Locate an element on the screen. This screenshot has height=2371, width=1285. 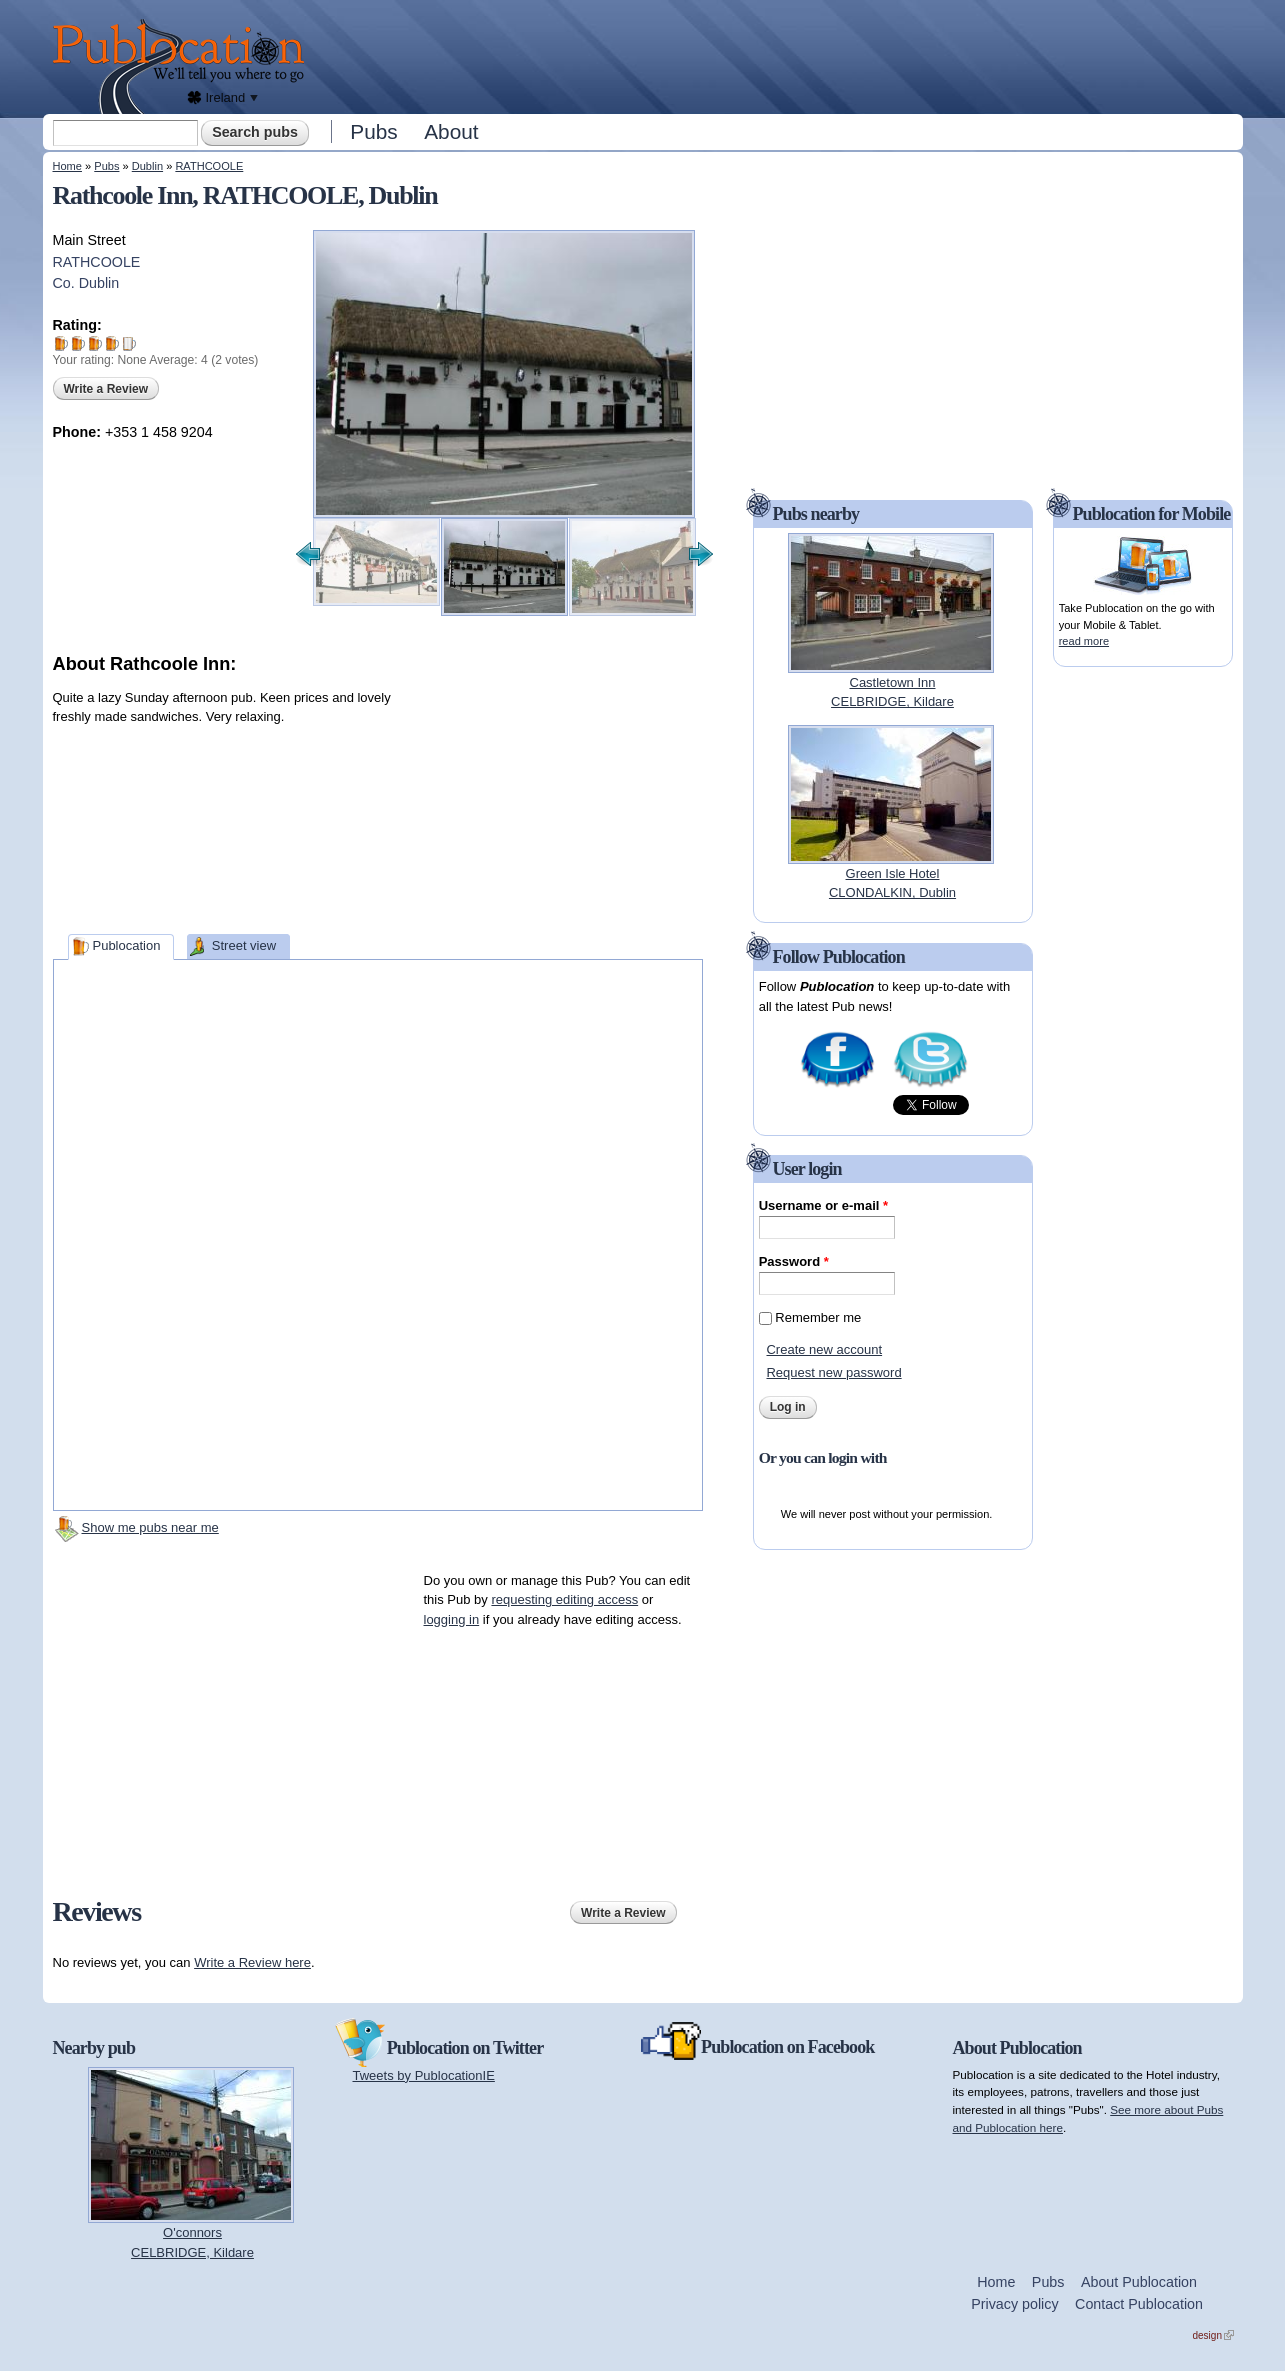
Pubs is located at coordinates (373, 131).